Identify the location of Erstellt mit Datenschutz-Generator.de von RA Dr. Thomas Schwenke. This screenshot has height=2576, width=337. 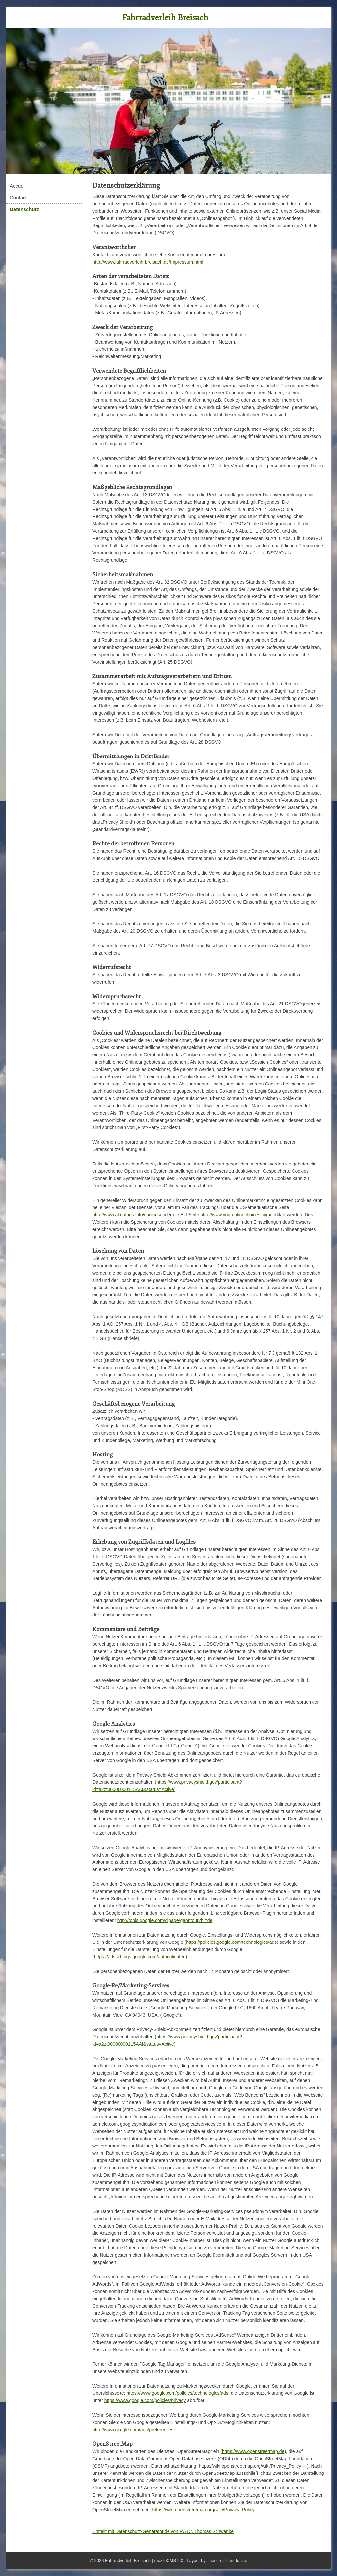
(163, 2531).